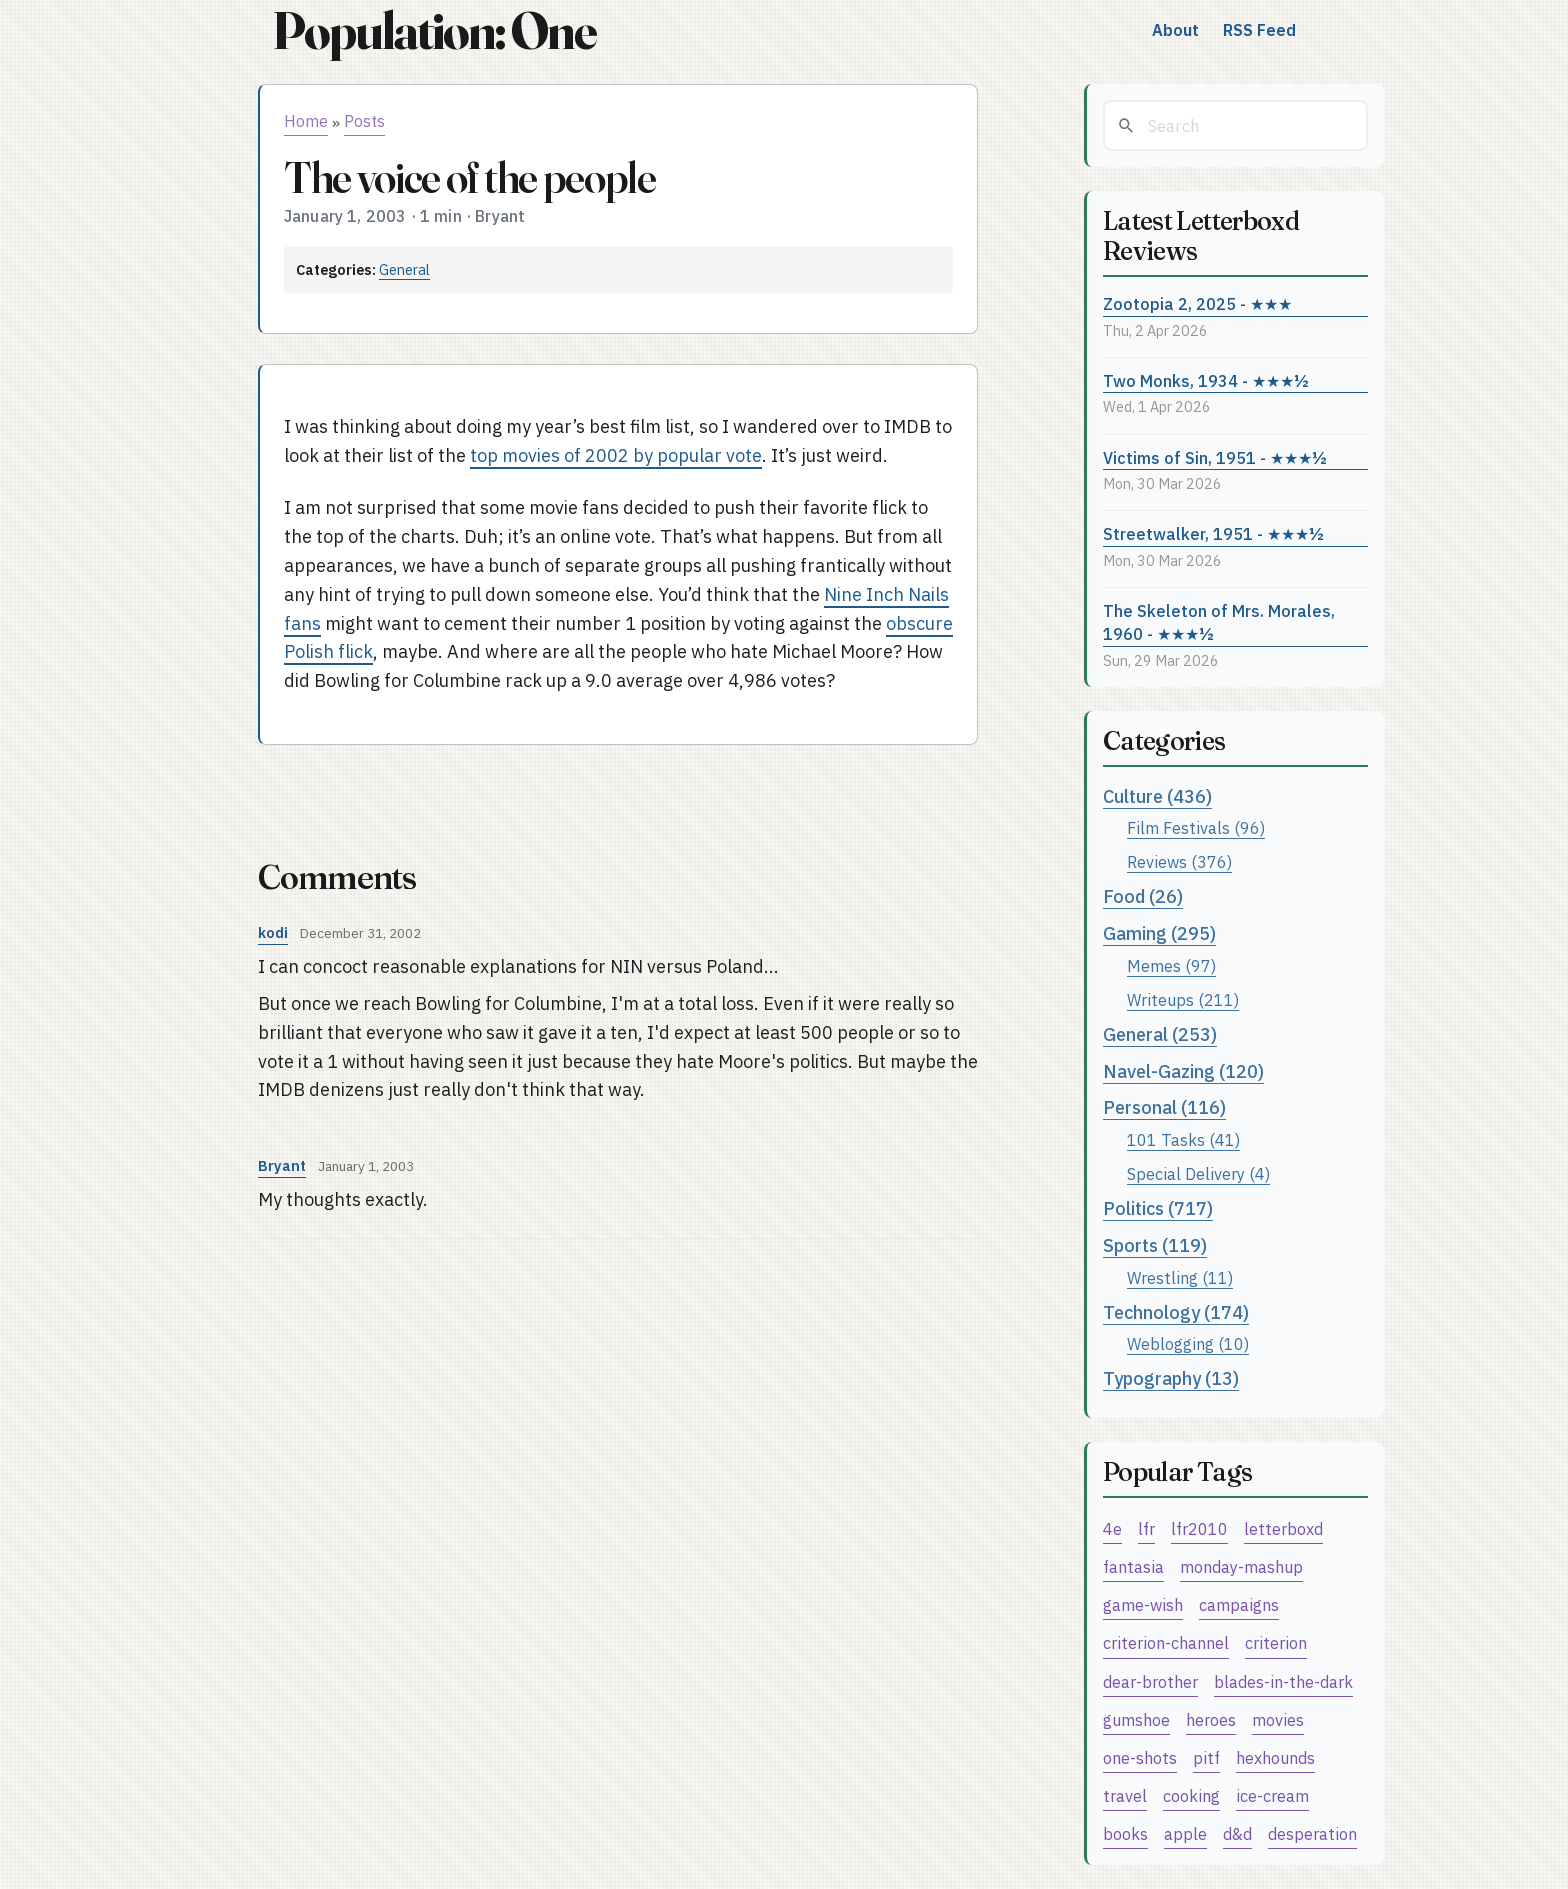 This screenshot has height=1889, width=1568. Describe the element at coordinates (1160, 1034) in the screenshot. I see `General (253)` at that location.